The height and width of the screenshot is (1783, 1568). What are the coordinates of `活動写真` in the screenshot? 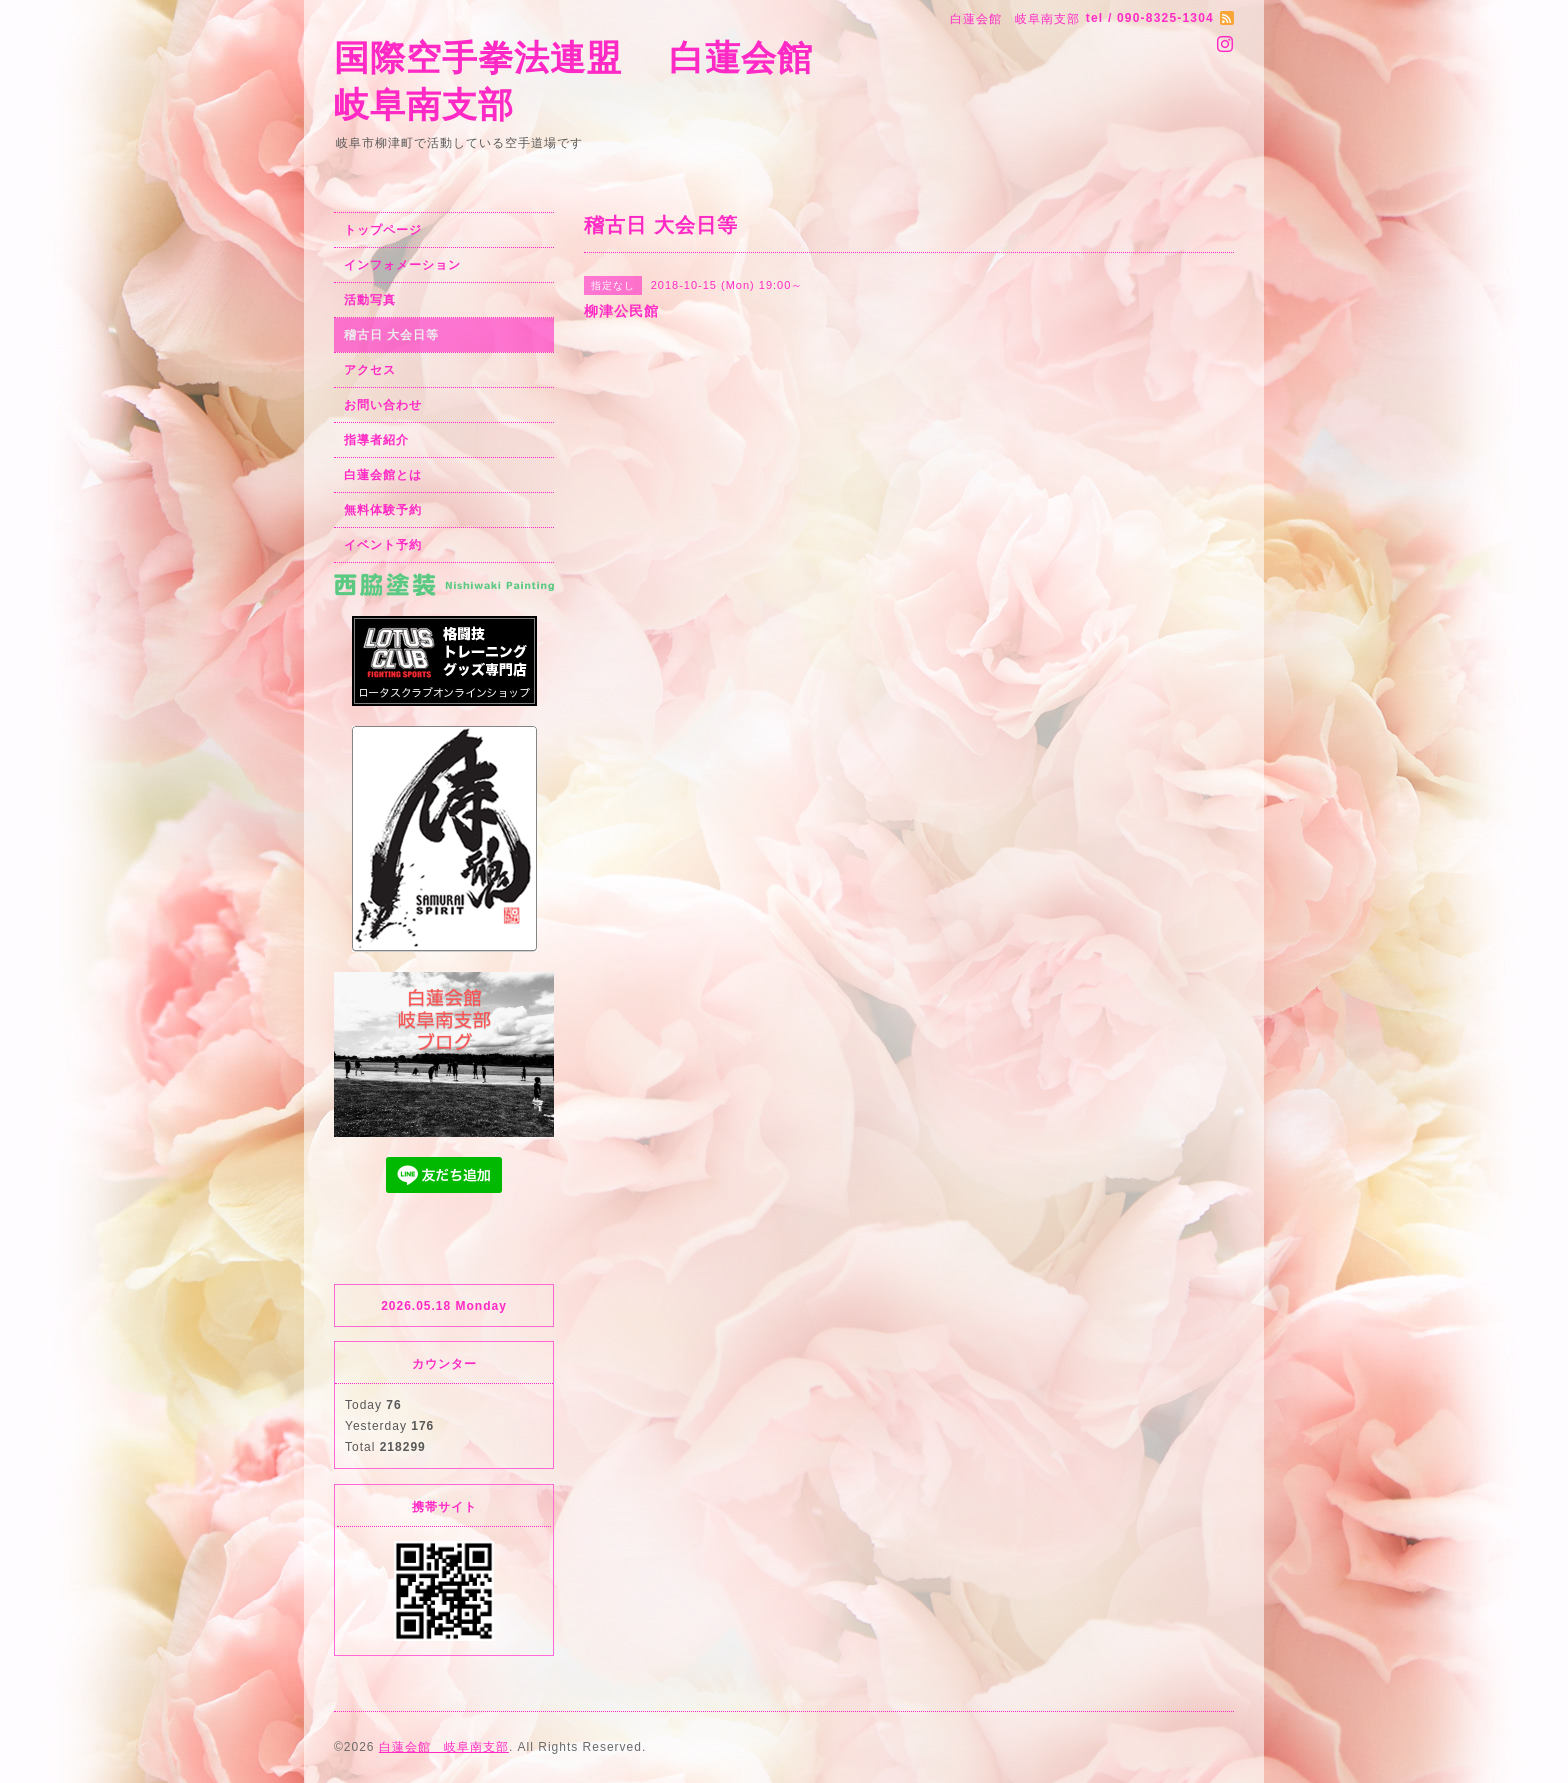 It's located at (370, 300).